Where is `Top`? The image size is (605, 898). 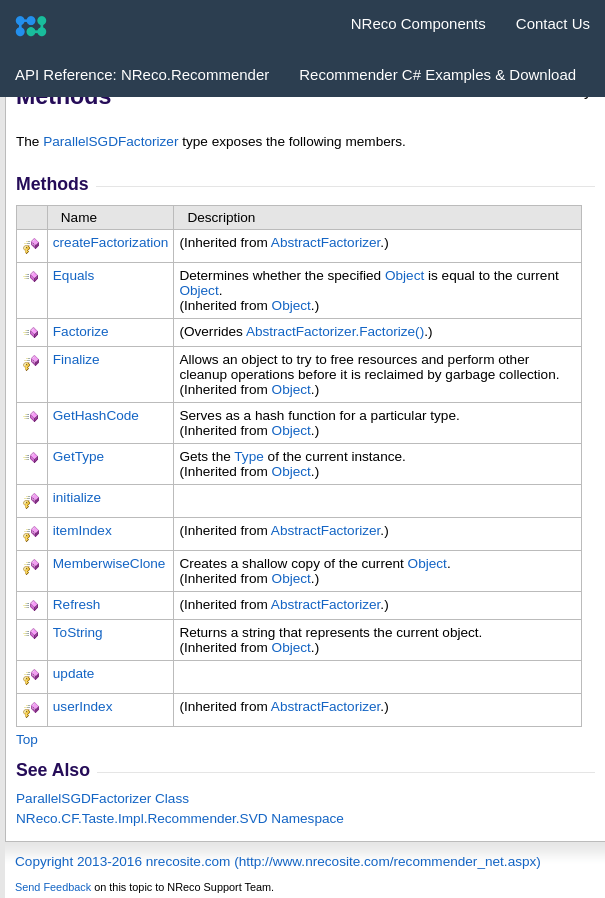 Top is located at coordinates (27, 739).